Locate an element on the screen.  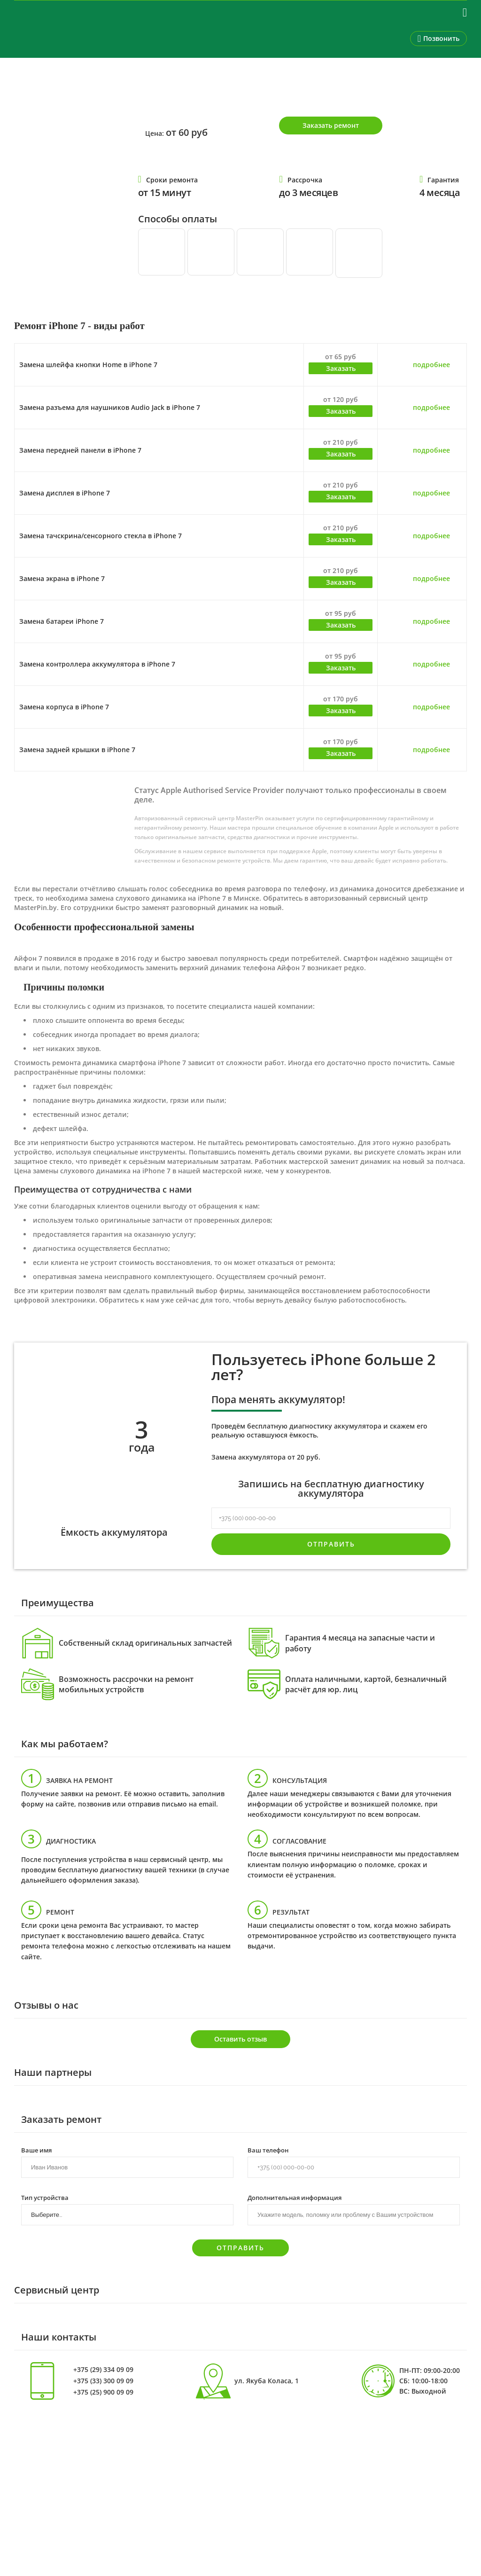
Замена задней крышки в iPhone 7 is located at coordinates (77, 749).